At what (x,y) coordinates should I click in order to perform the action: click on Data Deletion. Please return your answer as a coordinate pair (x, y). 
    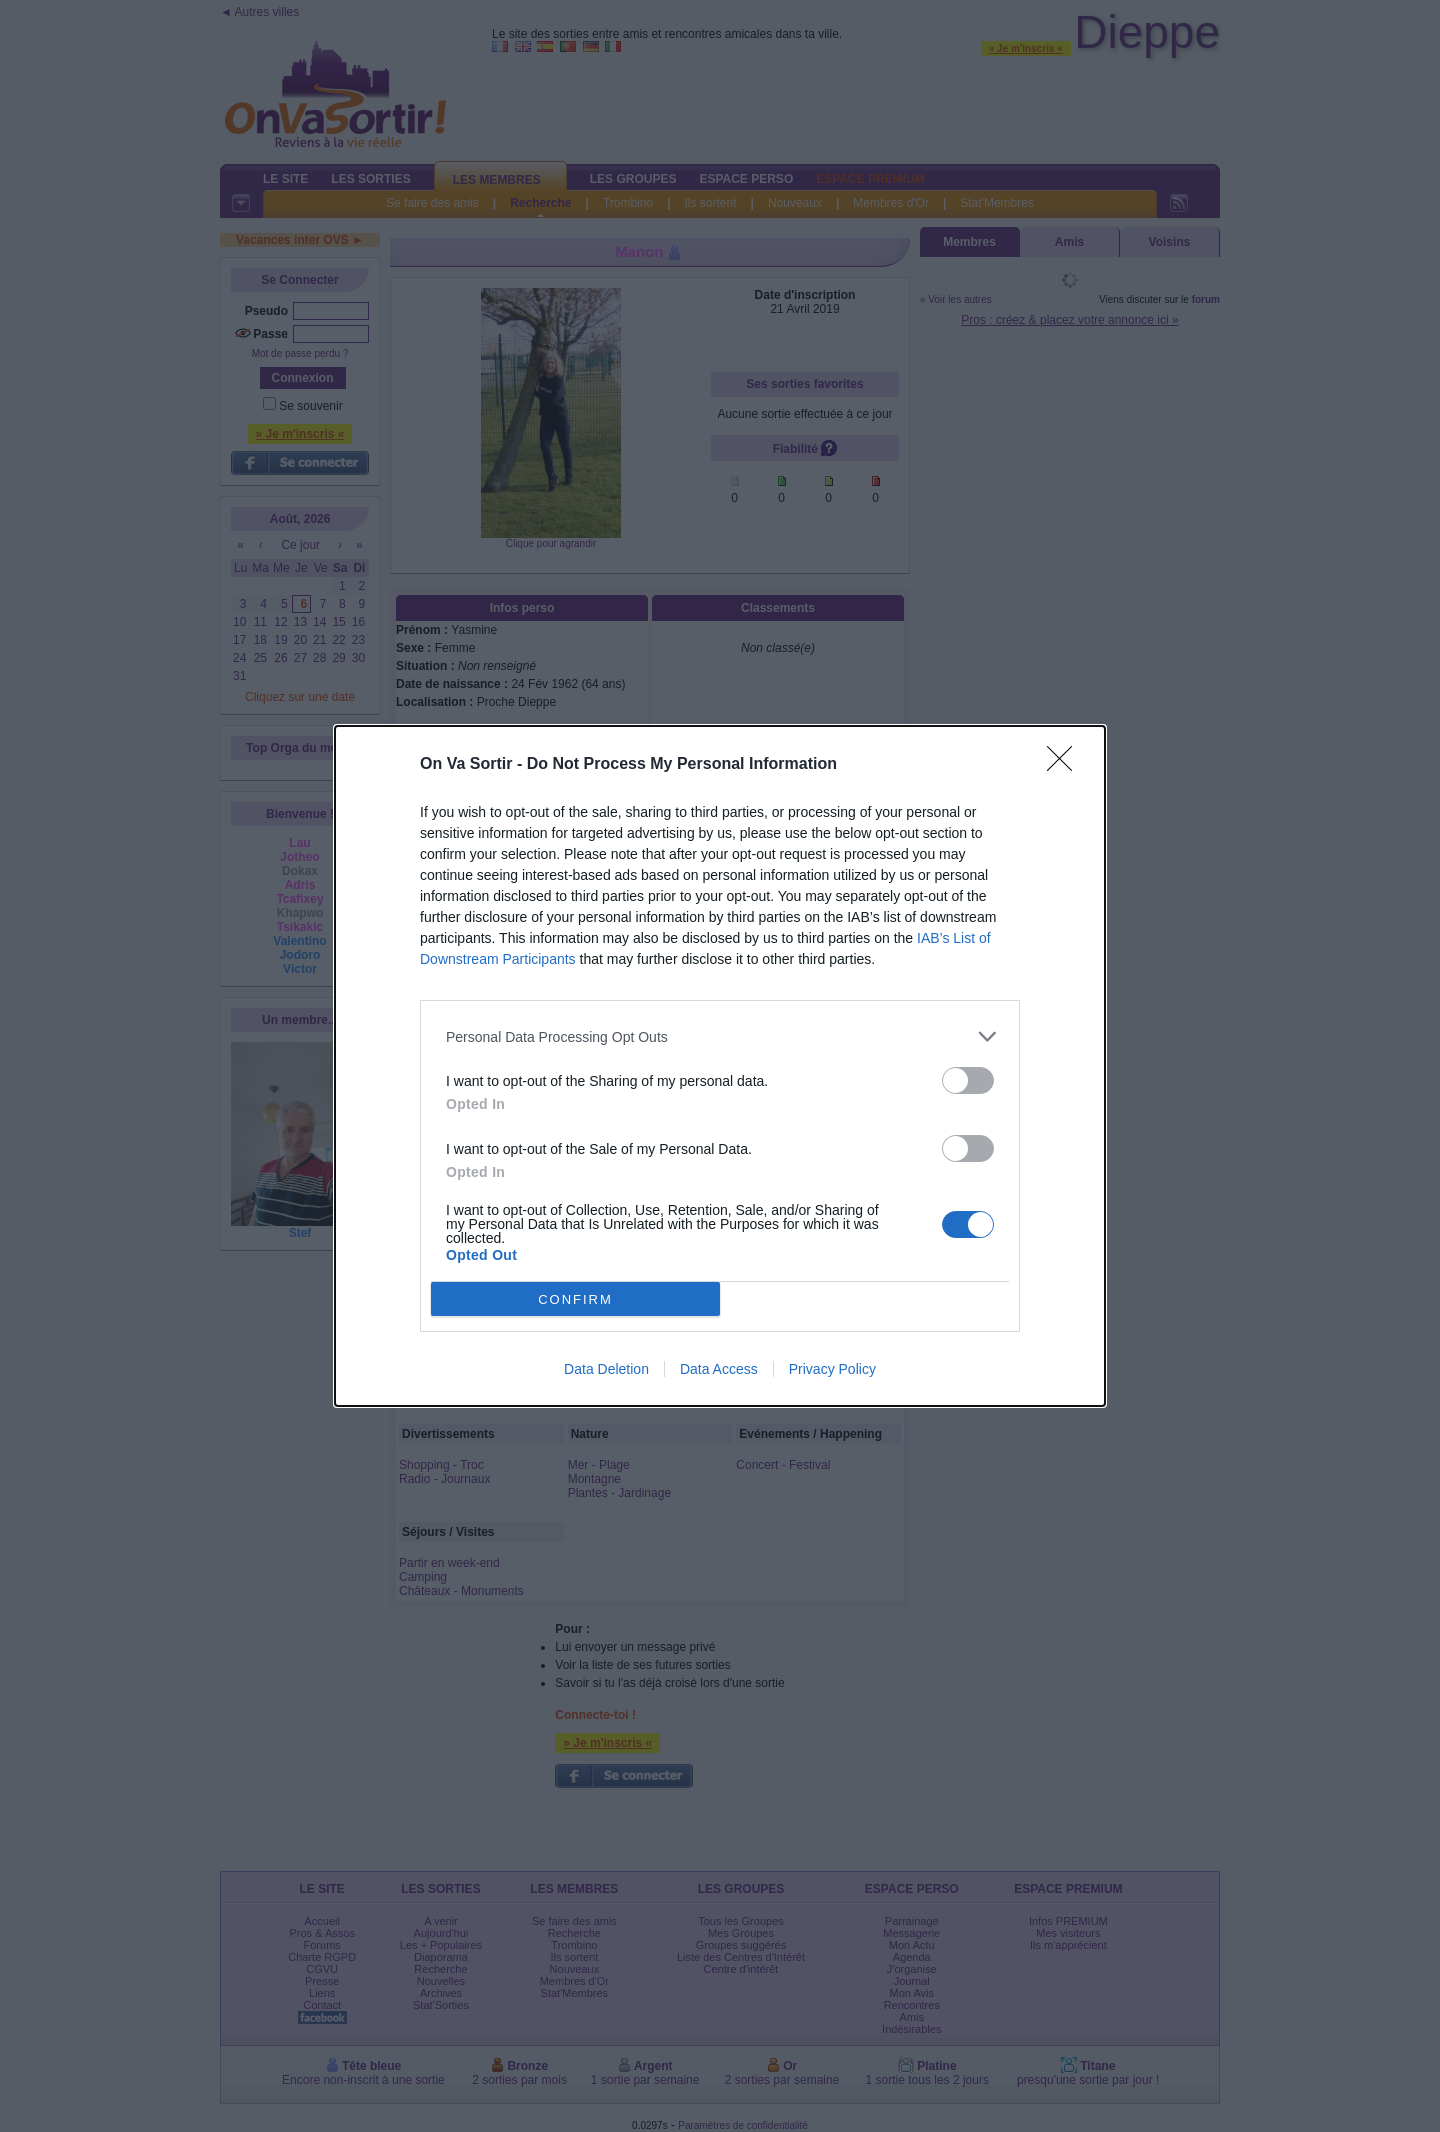
    Looking at the image, I should click on (606, 1369).